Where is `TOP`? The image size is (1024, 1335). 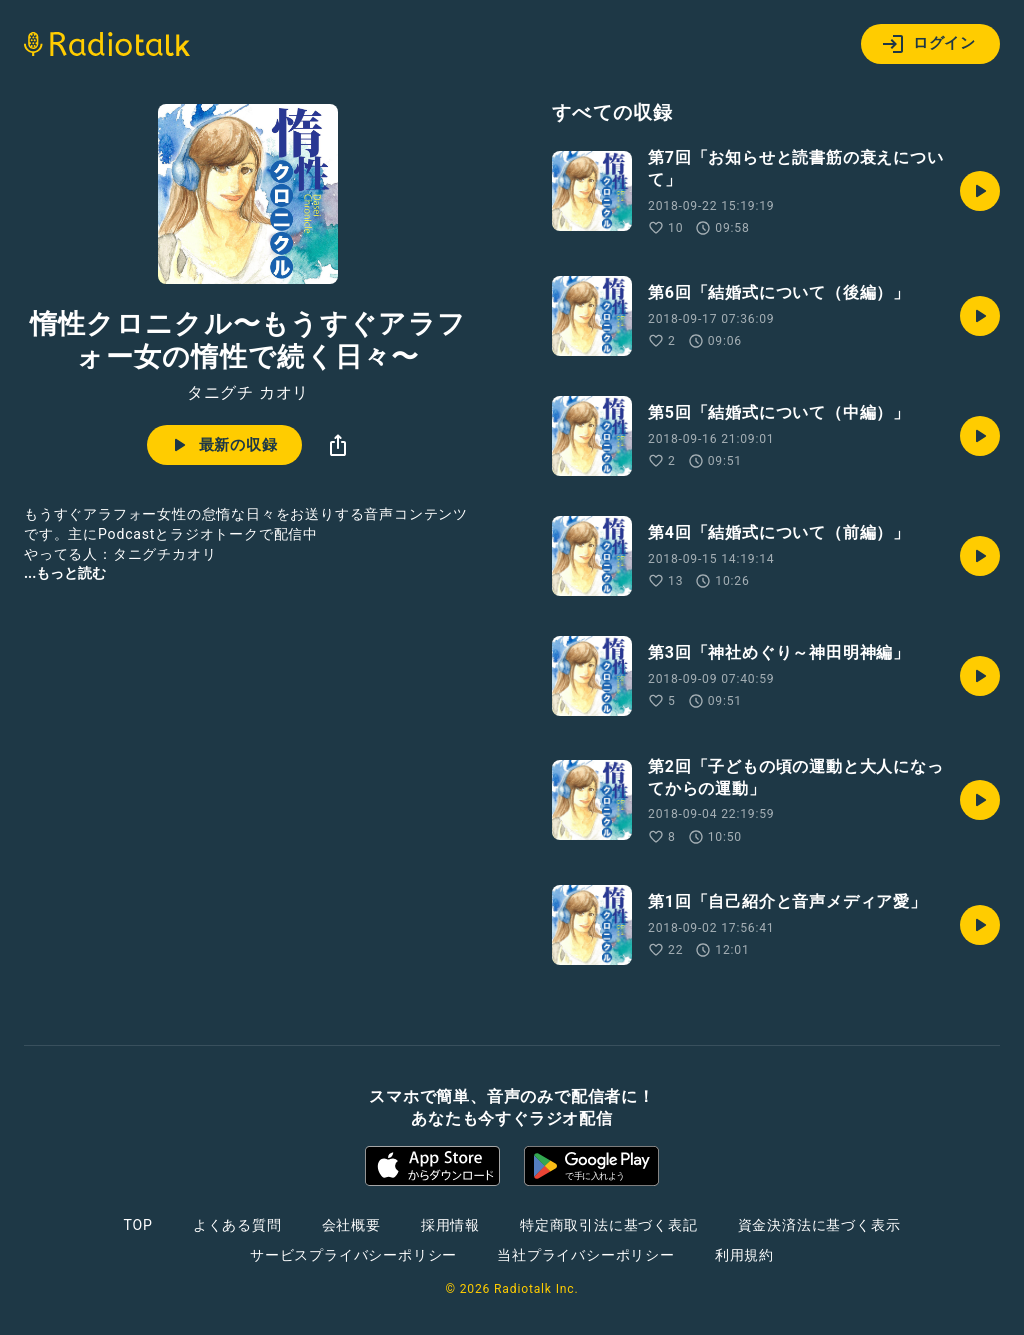
TOP is located at coordinates (138, 1225).